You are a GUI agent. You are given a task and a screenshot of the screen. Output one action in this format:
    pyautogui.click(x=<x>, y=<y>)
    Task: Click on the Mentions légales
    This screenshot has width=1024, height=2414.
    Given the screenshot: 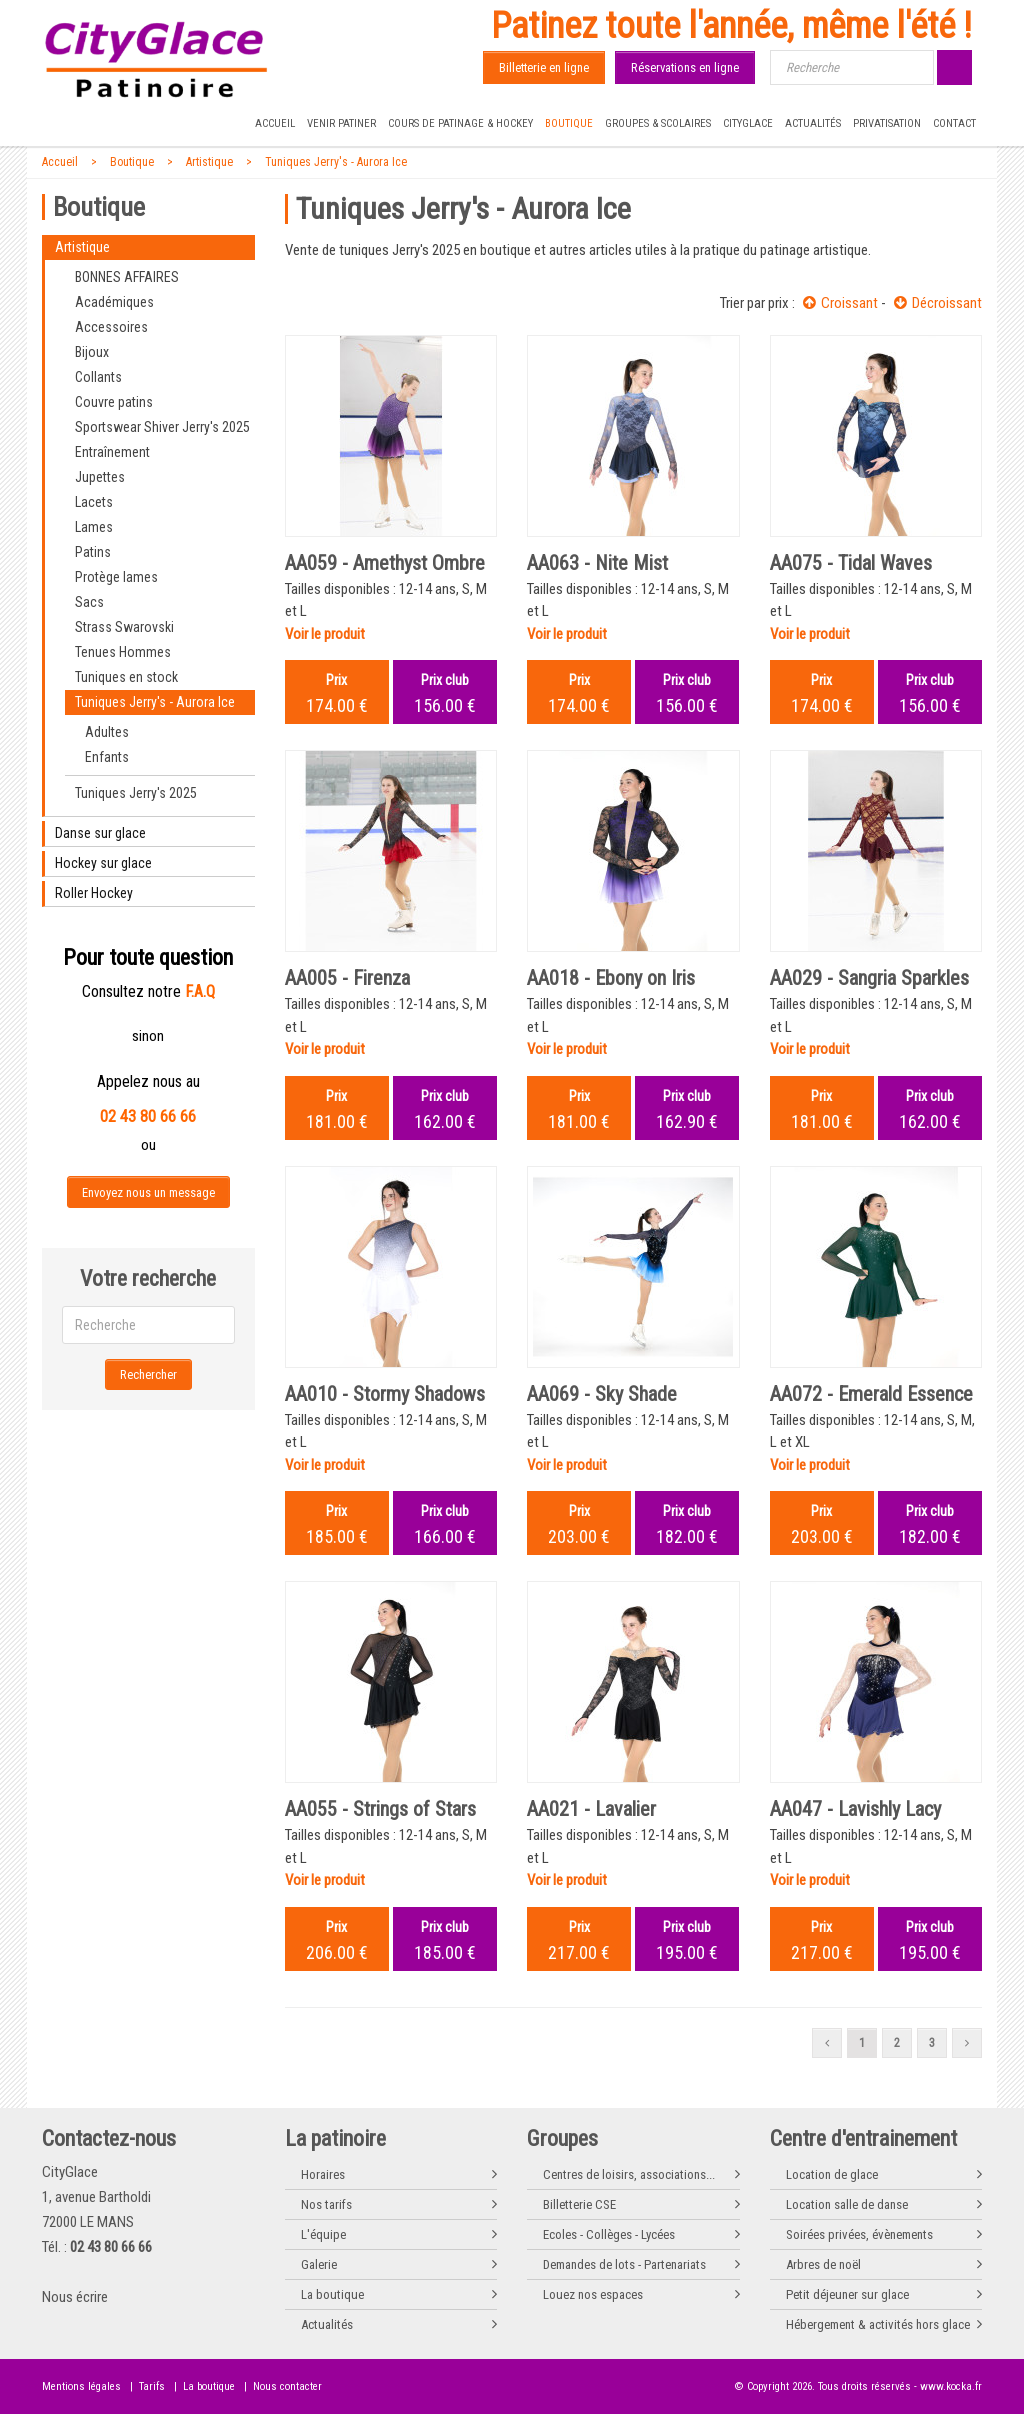 What is the action you would take?
    pyautogui.click(x=81, y=2386)
    